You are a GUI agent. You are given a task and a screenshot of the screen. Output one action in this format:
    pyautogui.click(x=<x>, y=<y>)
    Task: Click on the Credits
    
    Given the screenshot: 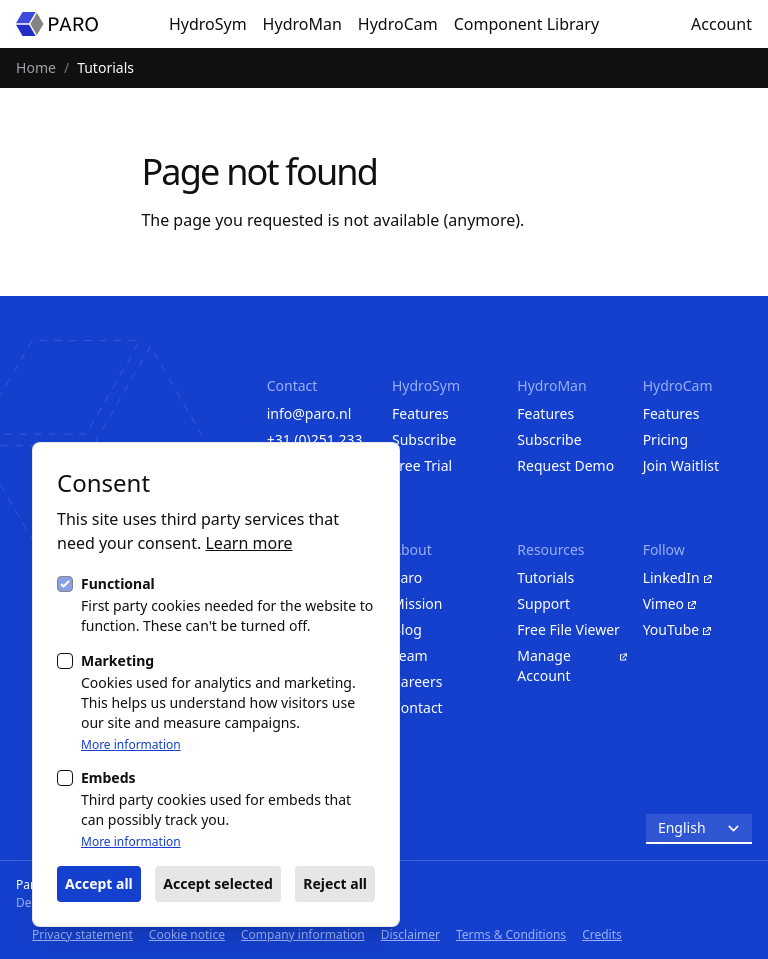 What is the action you would take?
    pyautogui.click(x=602, y=934)
    